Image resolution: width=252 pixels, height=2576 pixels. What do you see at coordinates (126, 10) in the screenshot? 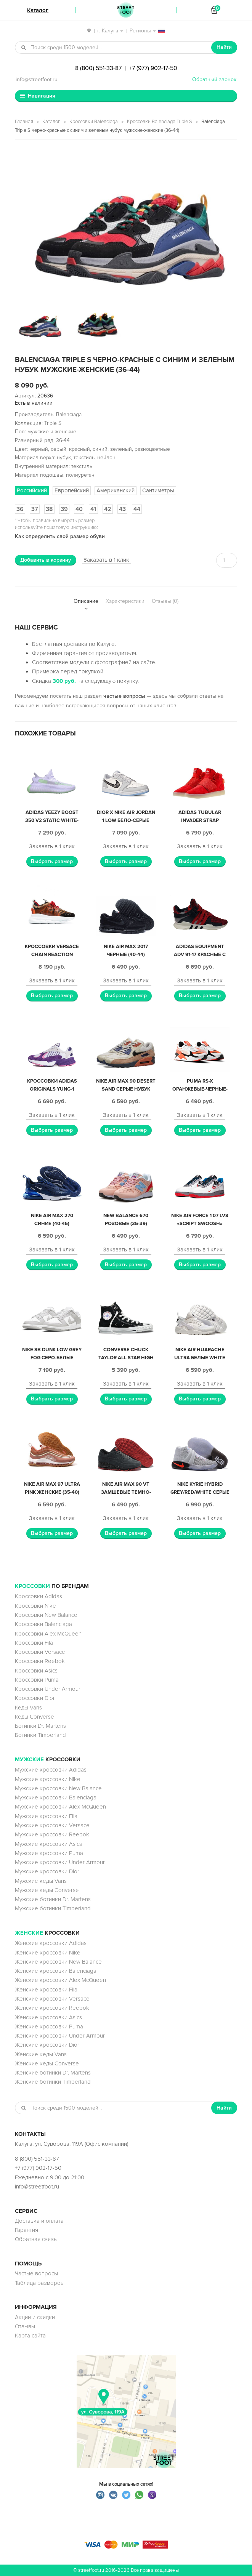
I see `StreetFoot` at bounding box center [126, 10].